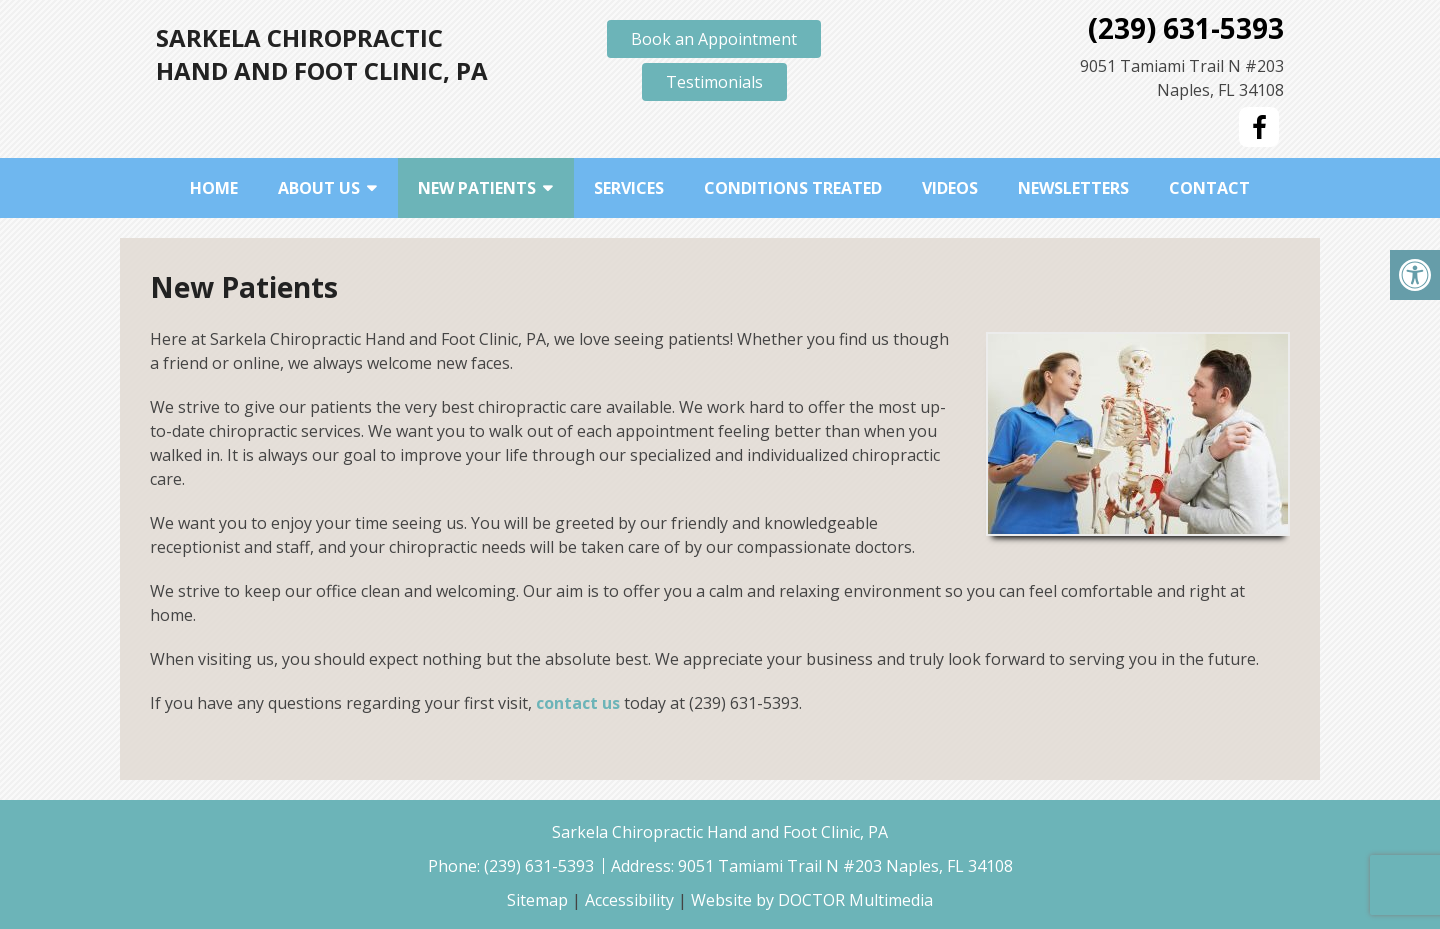 The height and width of the screenshot is (929, 1440). What do you see at coordinates (629, 188) in the screenshot?
I see `Services` at bounding box center [629, 188].